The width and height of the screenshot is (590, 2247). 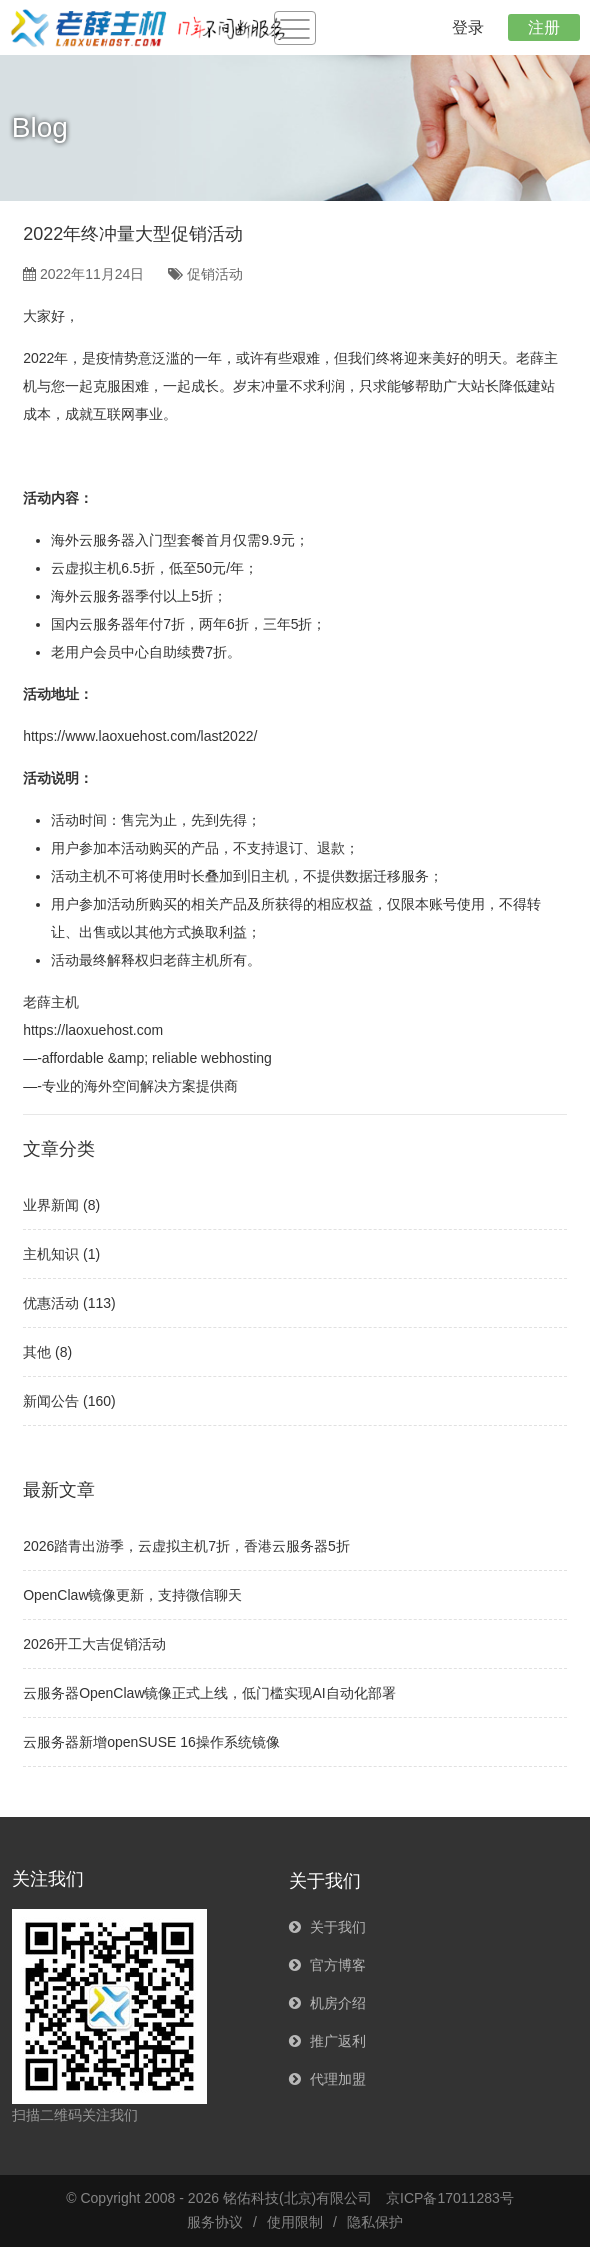 I want to click on 2026开工大吉促销活动, so click(x=94, y=1644).